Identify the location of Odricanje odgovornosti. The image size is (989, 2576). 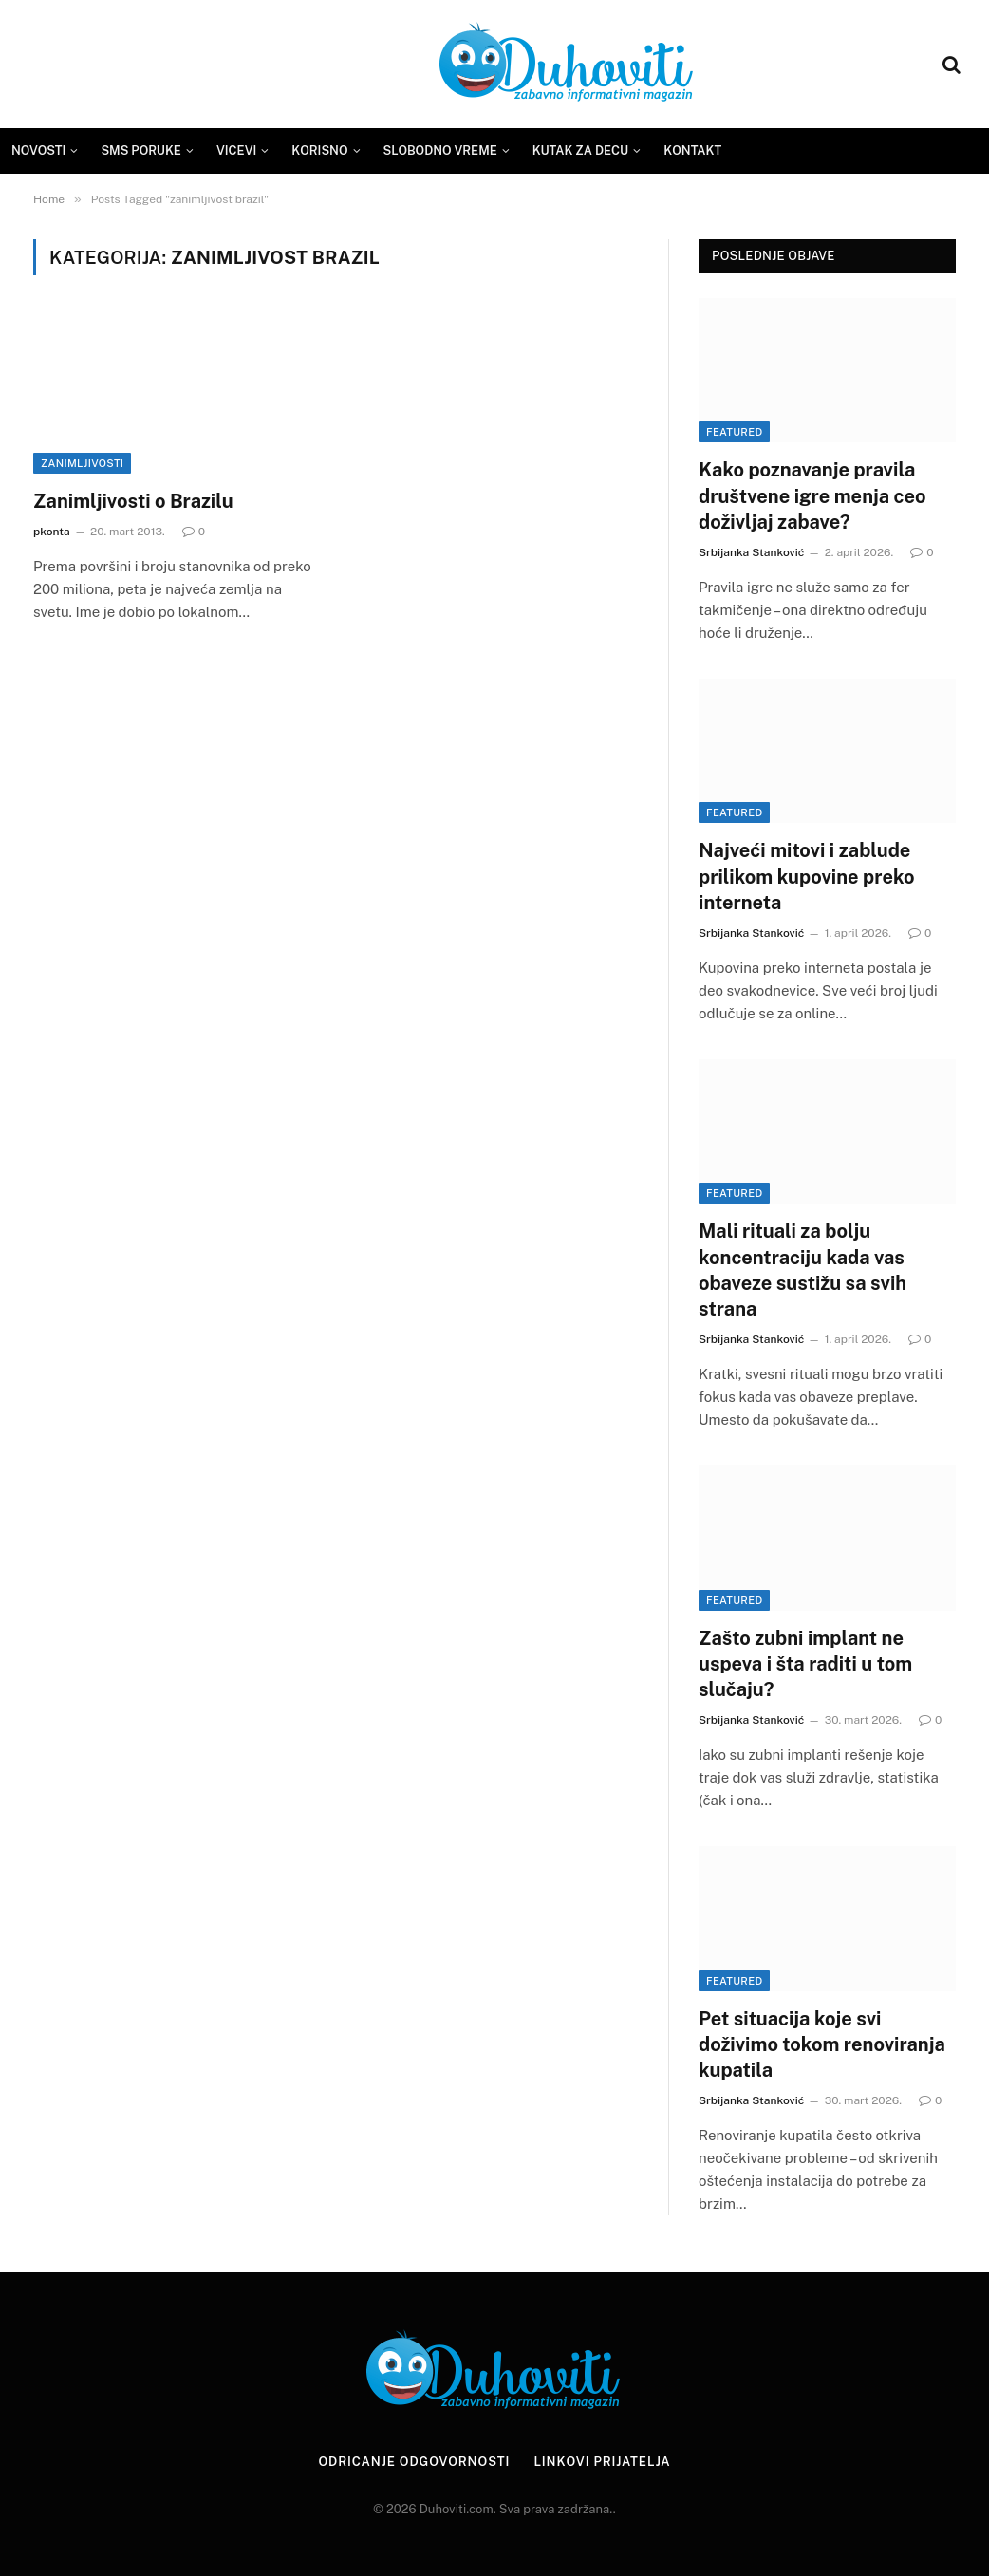
(414, 2462).